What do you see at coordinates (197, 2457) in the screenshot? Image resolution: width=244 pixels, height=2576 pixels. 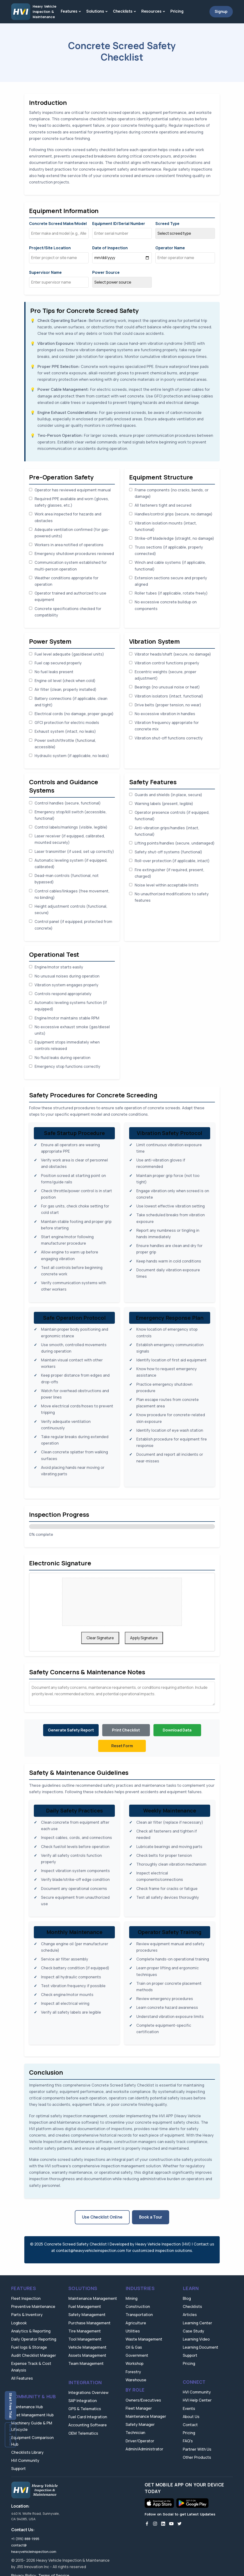 I see `Other Products` at bounding box center [197, 2457].